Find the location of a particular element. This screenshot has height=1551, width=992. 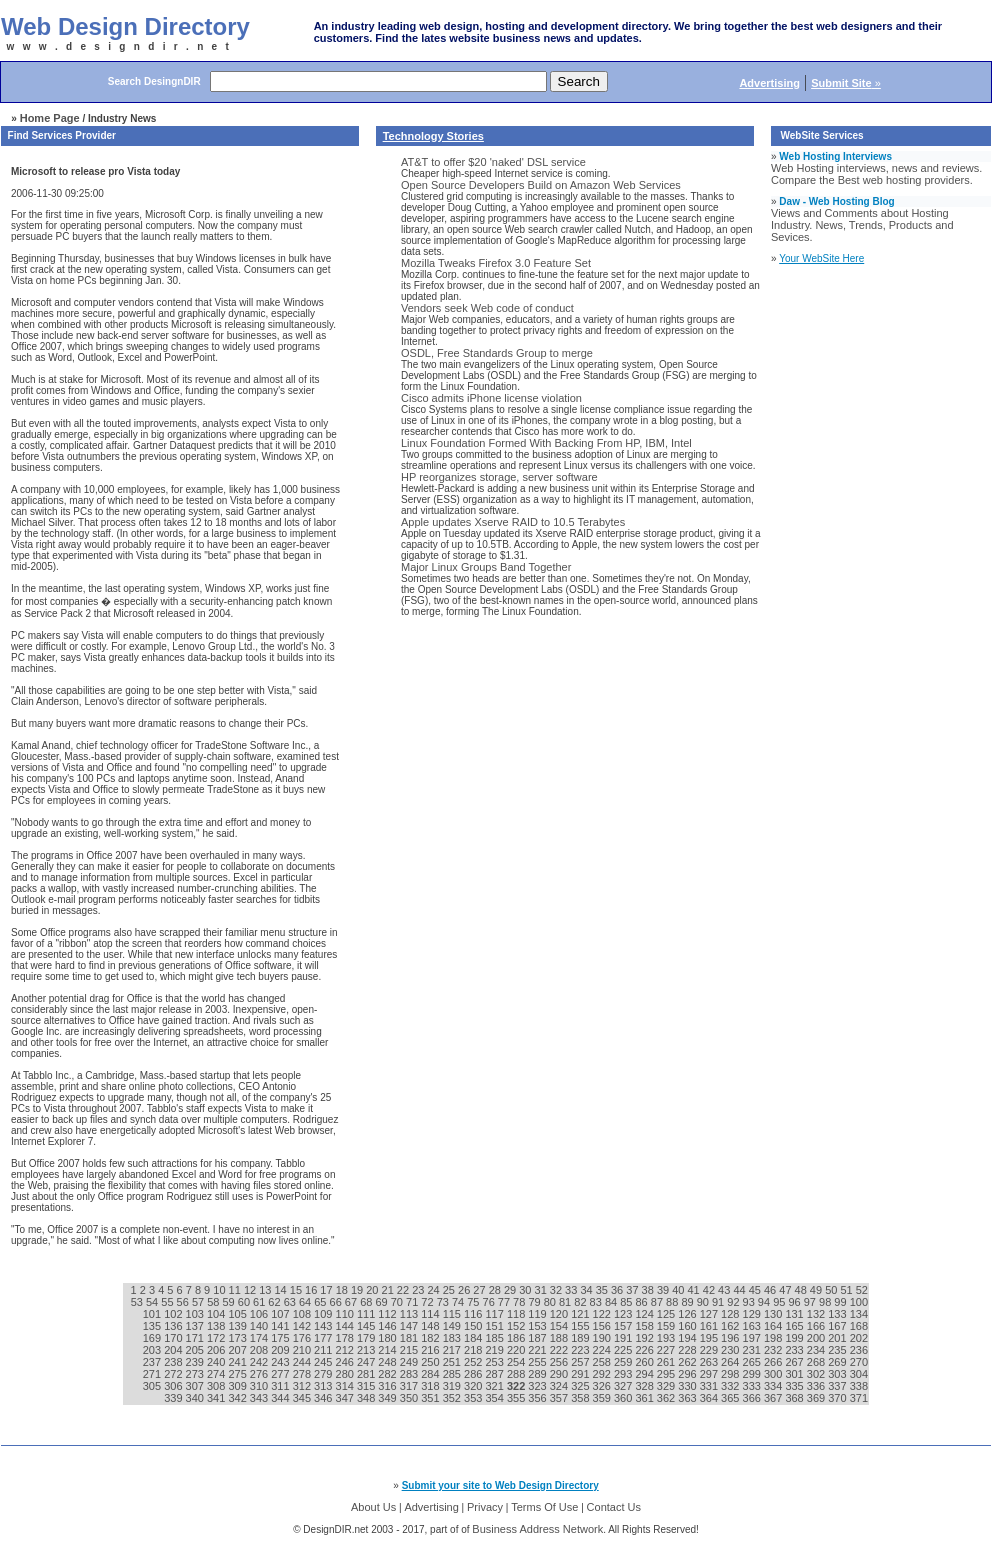

298 is located at coordinates (731, 1374).